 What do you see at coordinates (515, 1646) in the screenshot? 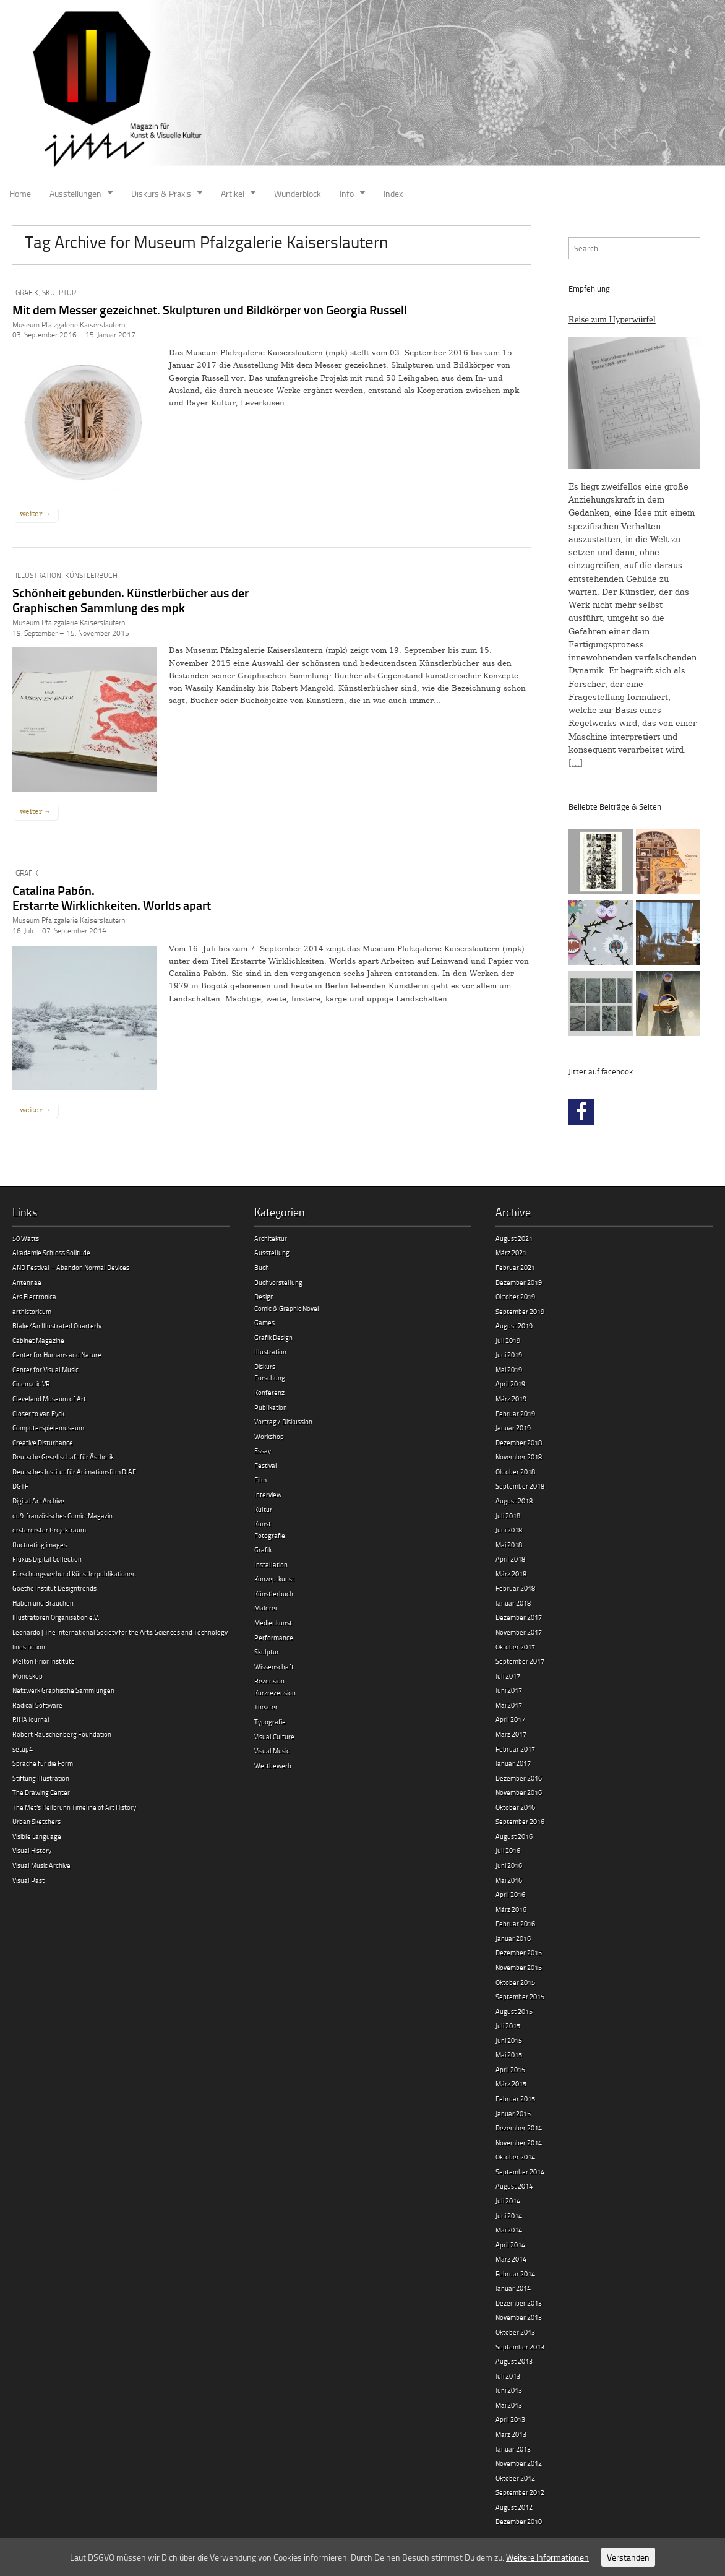
I see `Oktober 2017` at bounding box center [515, 1646].